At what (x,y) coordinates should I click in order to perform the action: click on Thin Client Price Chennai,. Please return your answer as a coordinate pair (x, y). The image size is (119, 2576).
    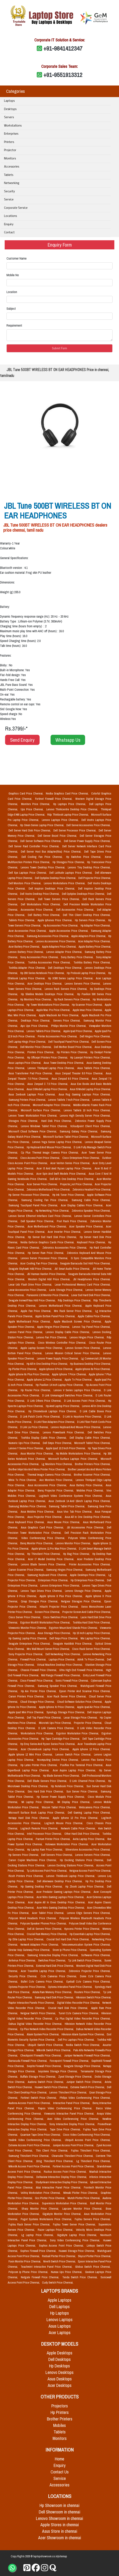
    Looking at the image, I should click on (52, 2150).